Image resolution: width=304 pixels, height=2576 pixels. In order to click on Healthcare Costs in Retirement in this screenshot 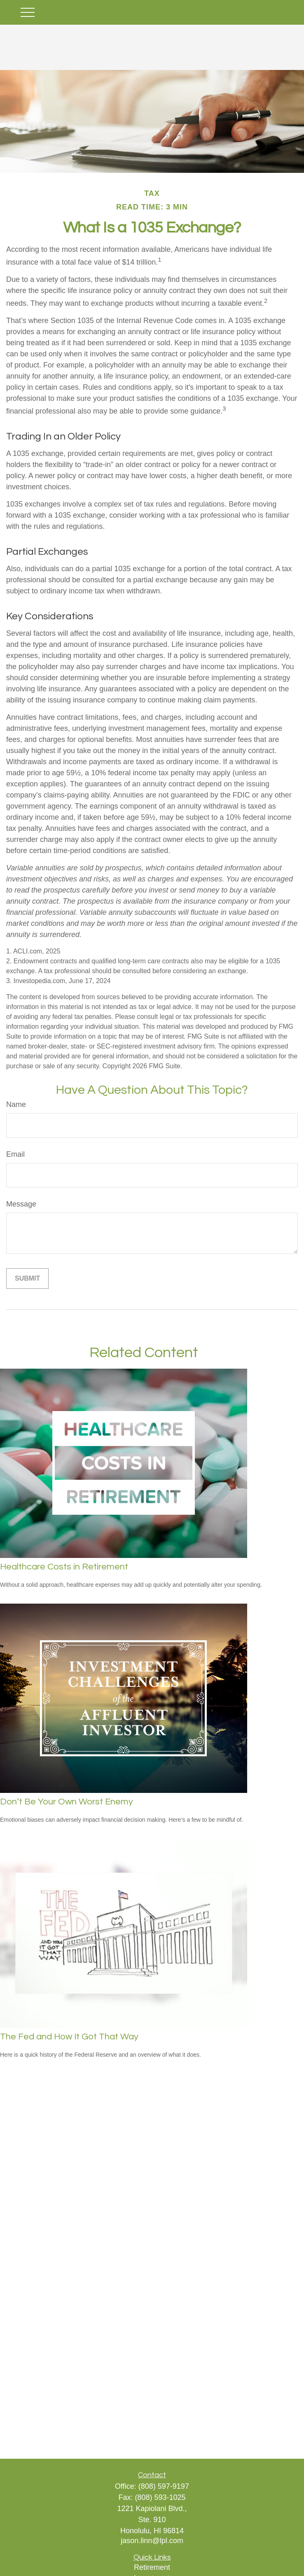, I will do `click(64, 1567)`.